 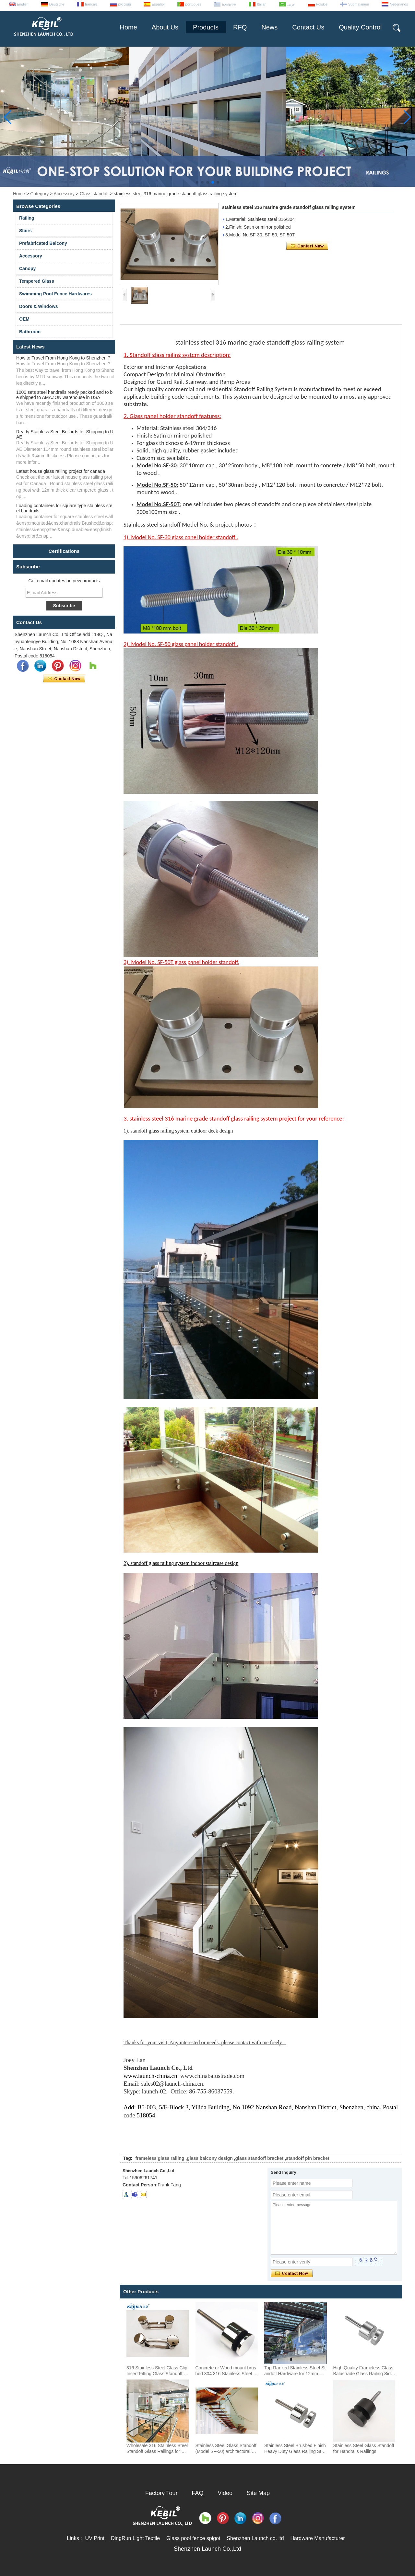 I want to click on Swimming Pool Fence Hardwares, so click(x=55, y=293).